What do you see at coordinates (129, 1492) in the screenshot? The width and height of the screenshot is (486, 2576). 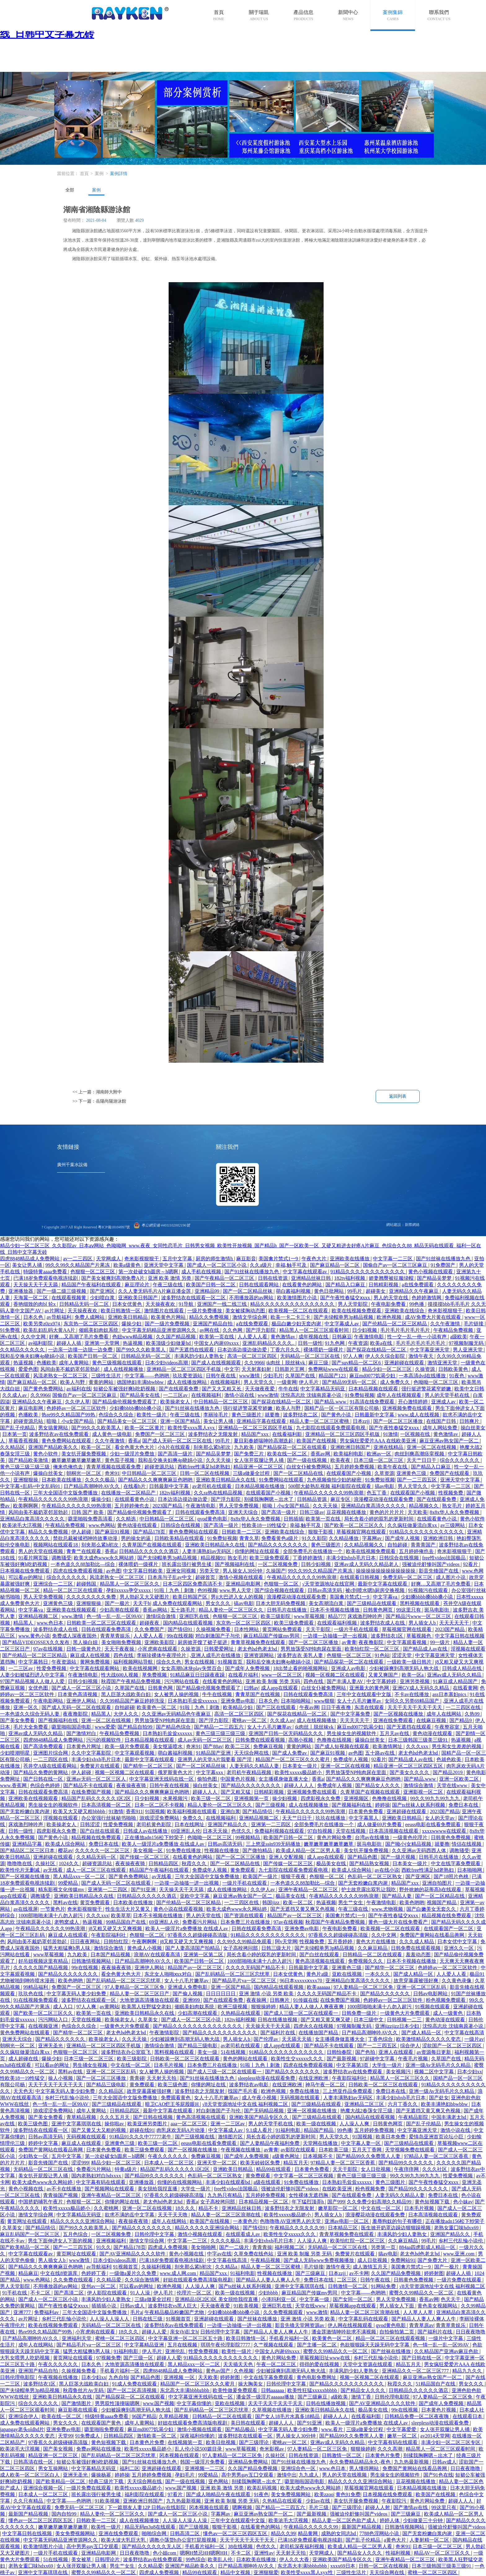 I see `在线播放一区二区精品产` at bounding box center [129, 1492].